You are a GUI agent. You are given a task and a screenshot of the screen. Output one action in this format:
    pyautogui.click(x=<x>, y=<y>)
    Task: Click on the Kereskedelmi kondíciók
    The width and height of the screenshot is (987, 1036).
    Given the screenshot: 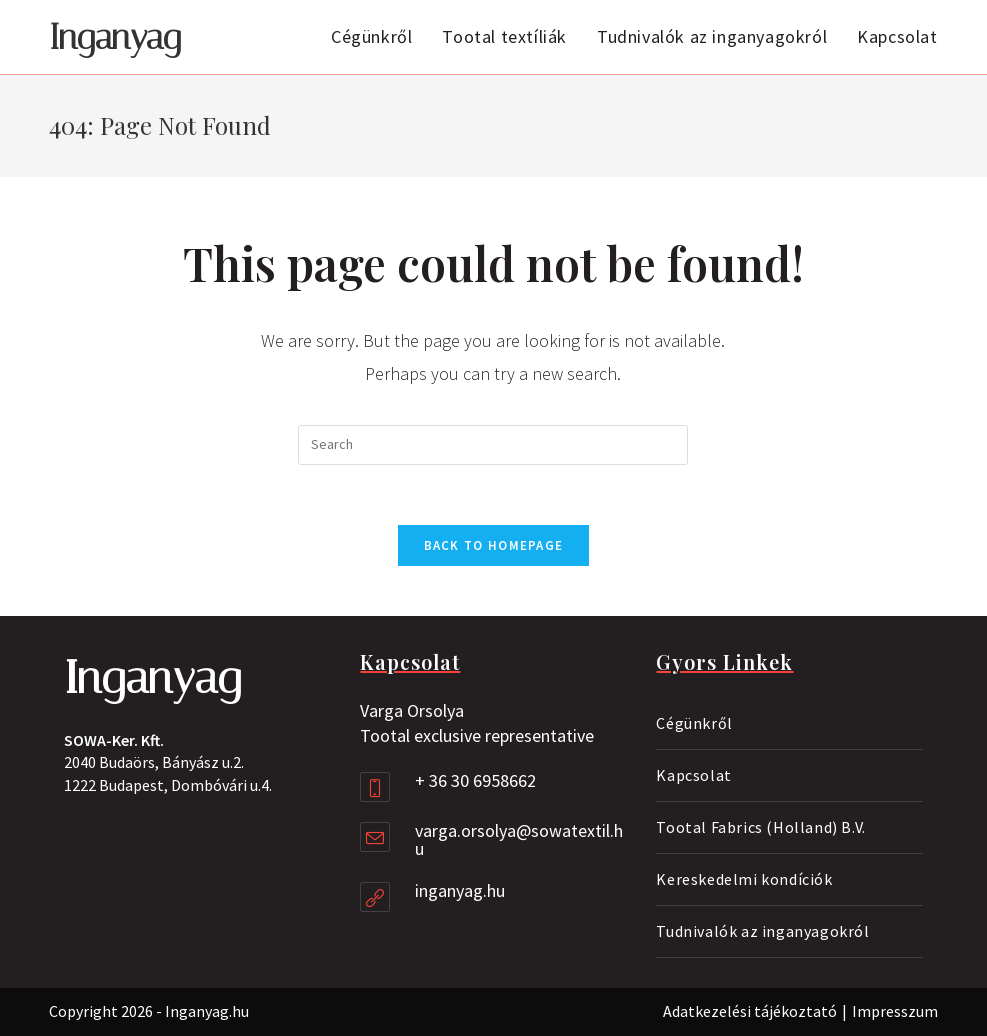 What is the action you would take?
    pyautogui.click(x=744, y=879)
    